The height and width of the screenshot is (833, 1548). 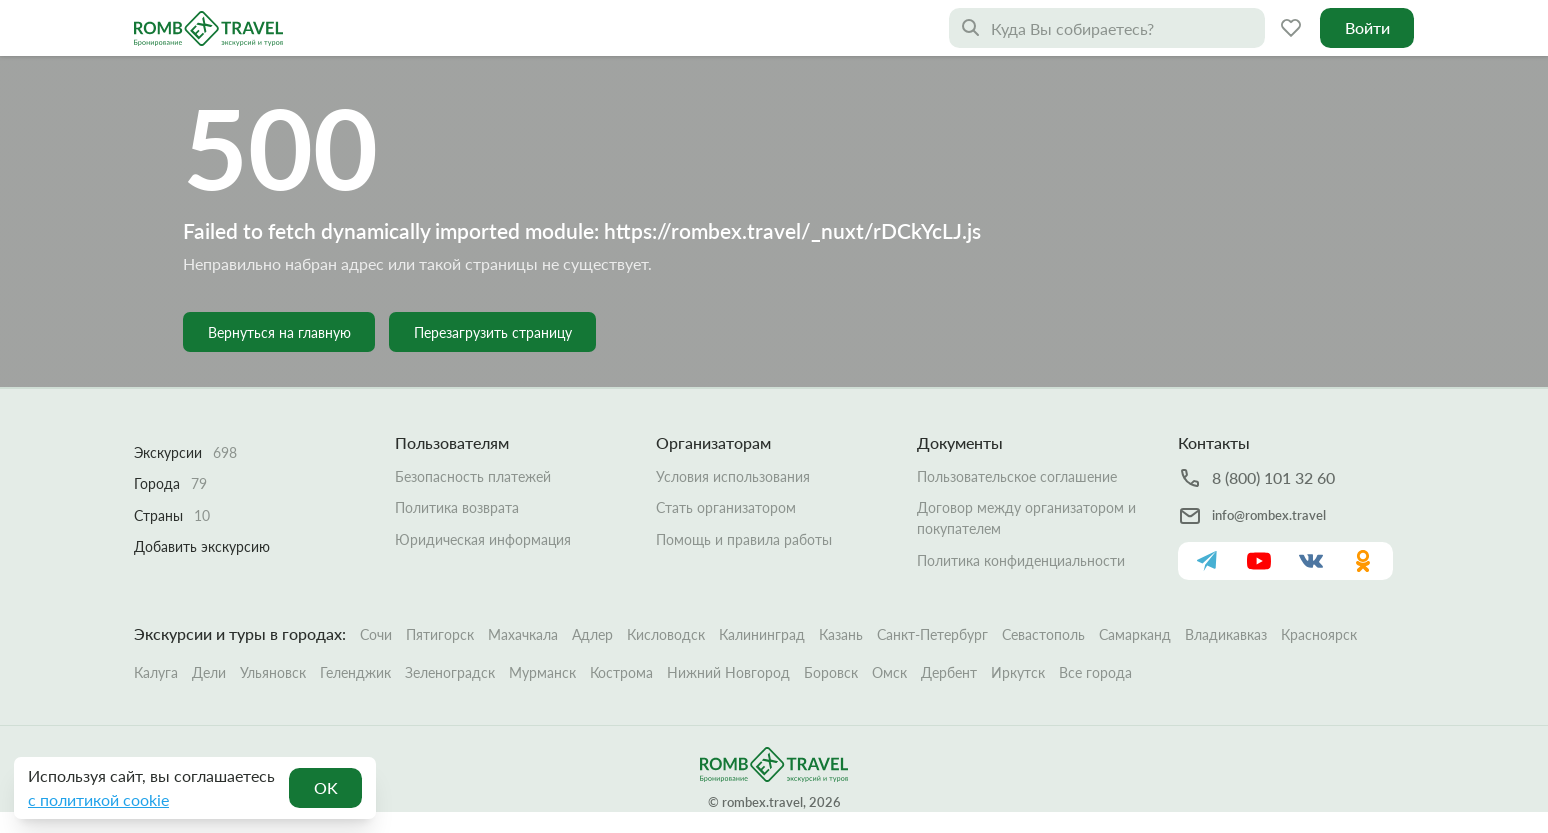 What do you see at coordinates (592, 634) in the screenshot?
I see `Адлер` at bounding box center [592, 634].